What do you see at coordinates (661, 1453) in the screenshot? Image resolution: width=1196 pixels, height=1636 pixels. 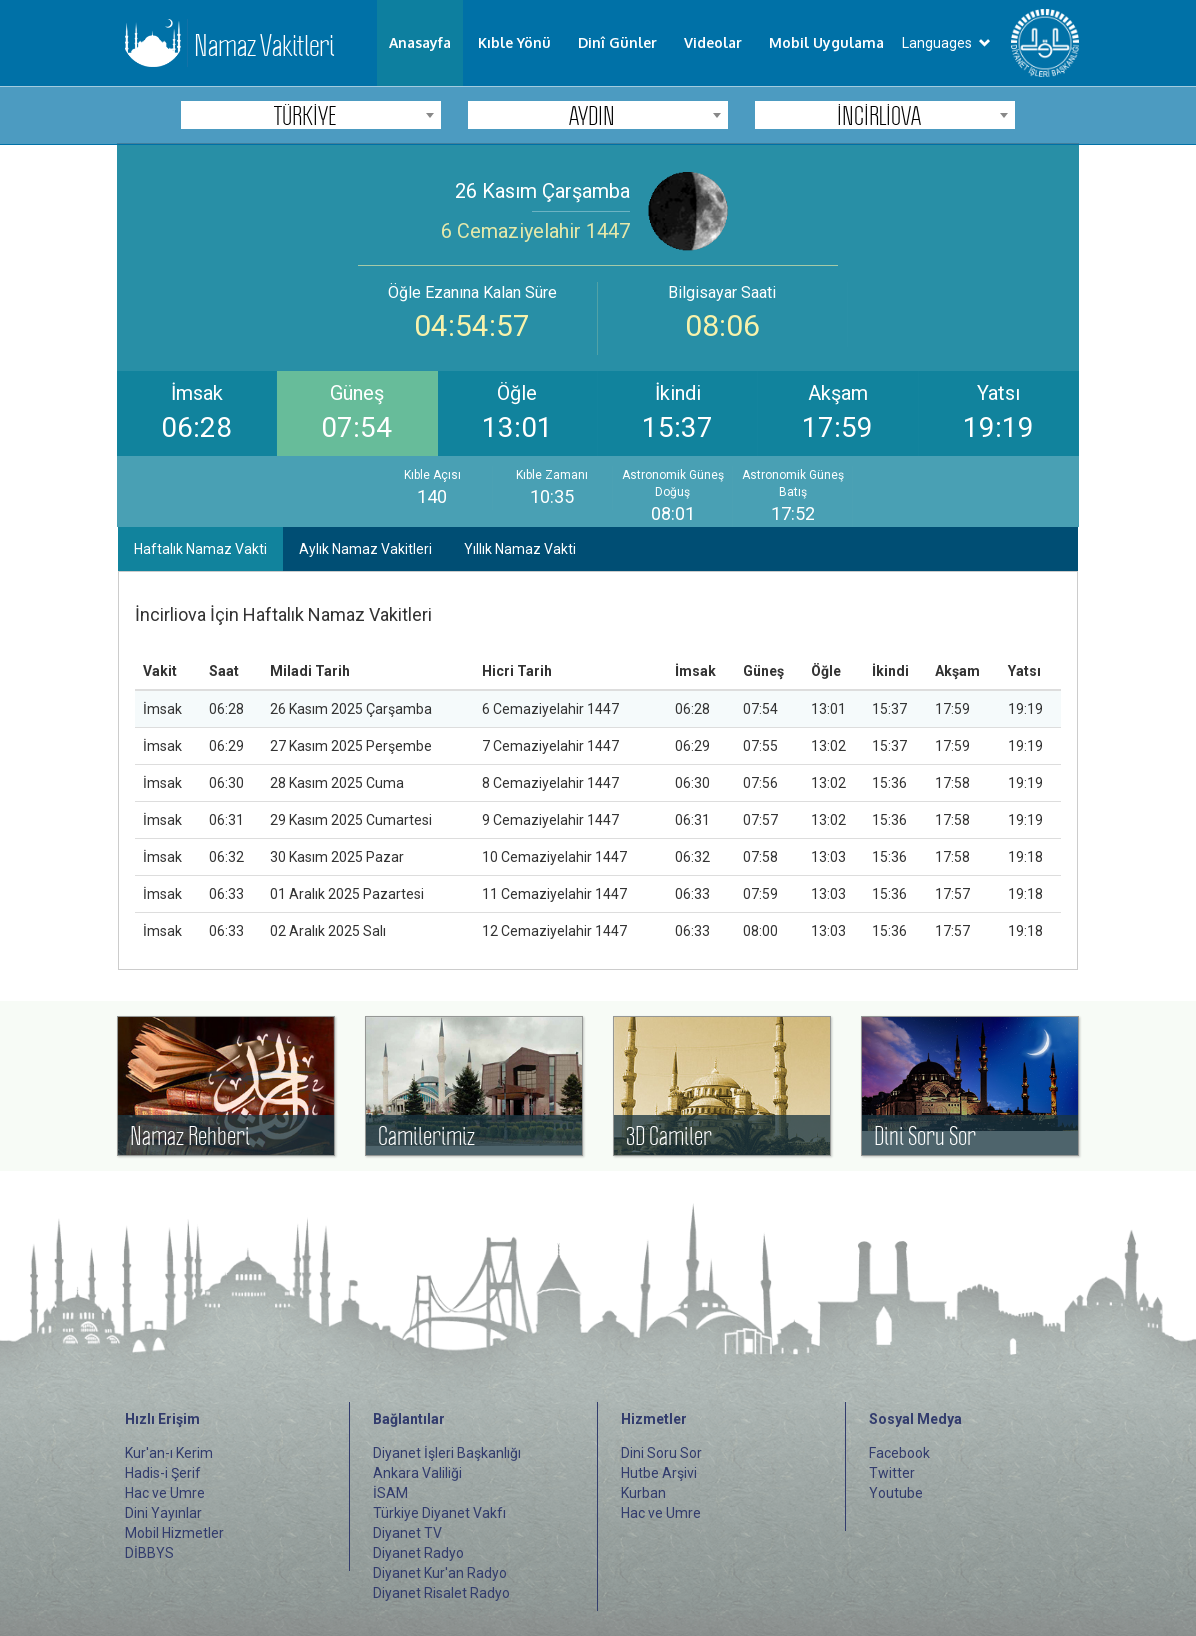 I see `Dini Soru Sor` at bounding box center [661, 1453].